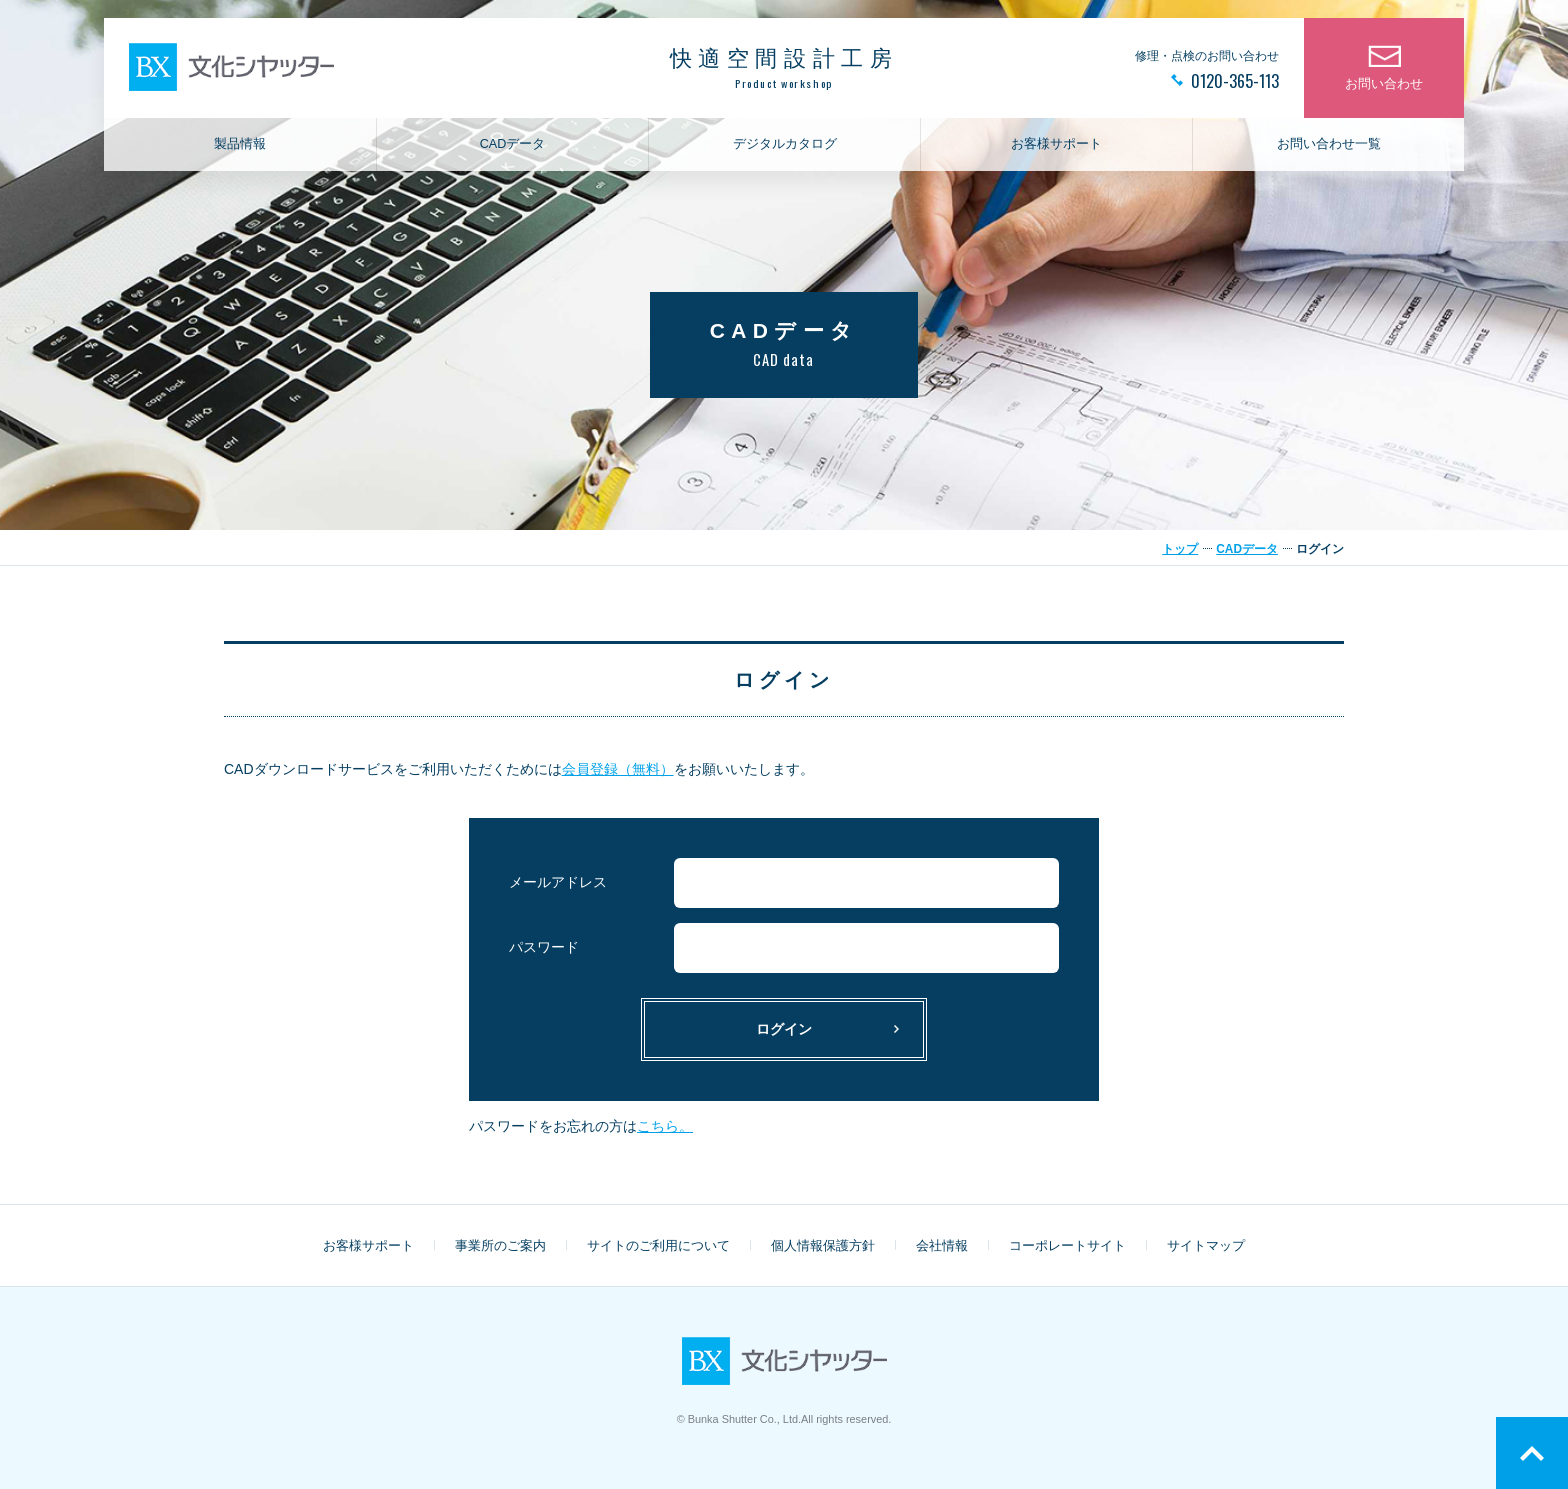 This screenshot has width=1568, height=1489. Describe the element at coordinates (1329, 146) in the screenshot. I see `お問い合わせ一覧` at that location.